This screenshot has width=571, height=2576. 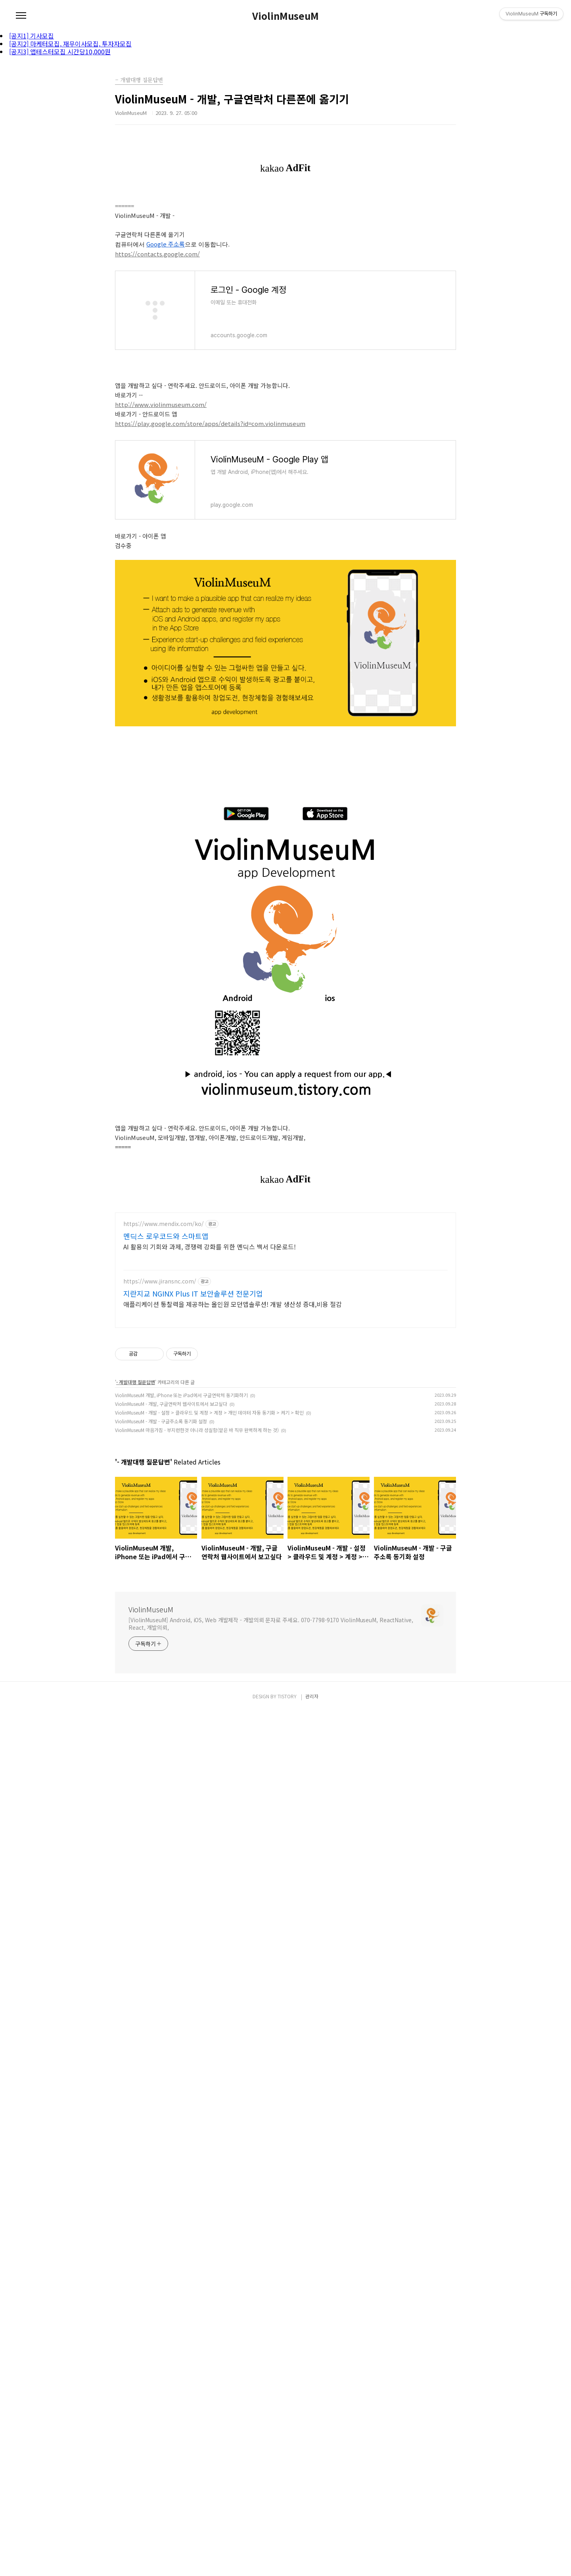 I want to click on https://play.google.com/store/apps/details?id=com.violinmuseum, so click(x=210, y=423).